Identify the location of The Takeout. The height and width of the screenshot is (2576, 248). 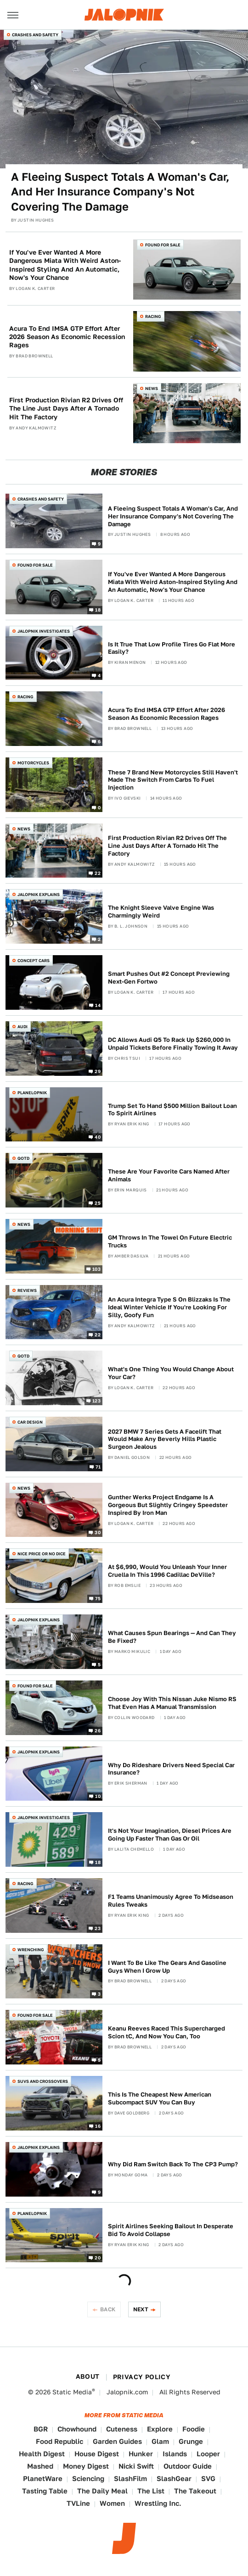
(195, 2491).